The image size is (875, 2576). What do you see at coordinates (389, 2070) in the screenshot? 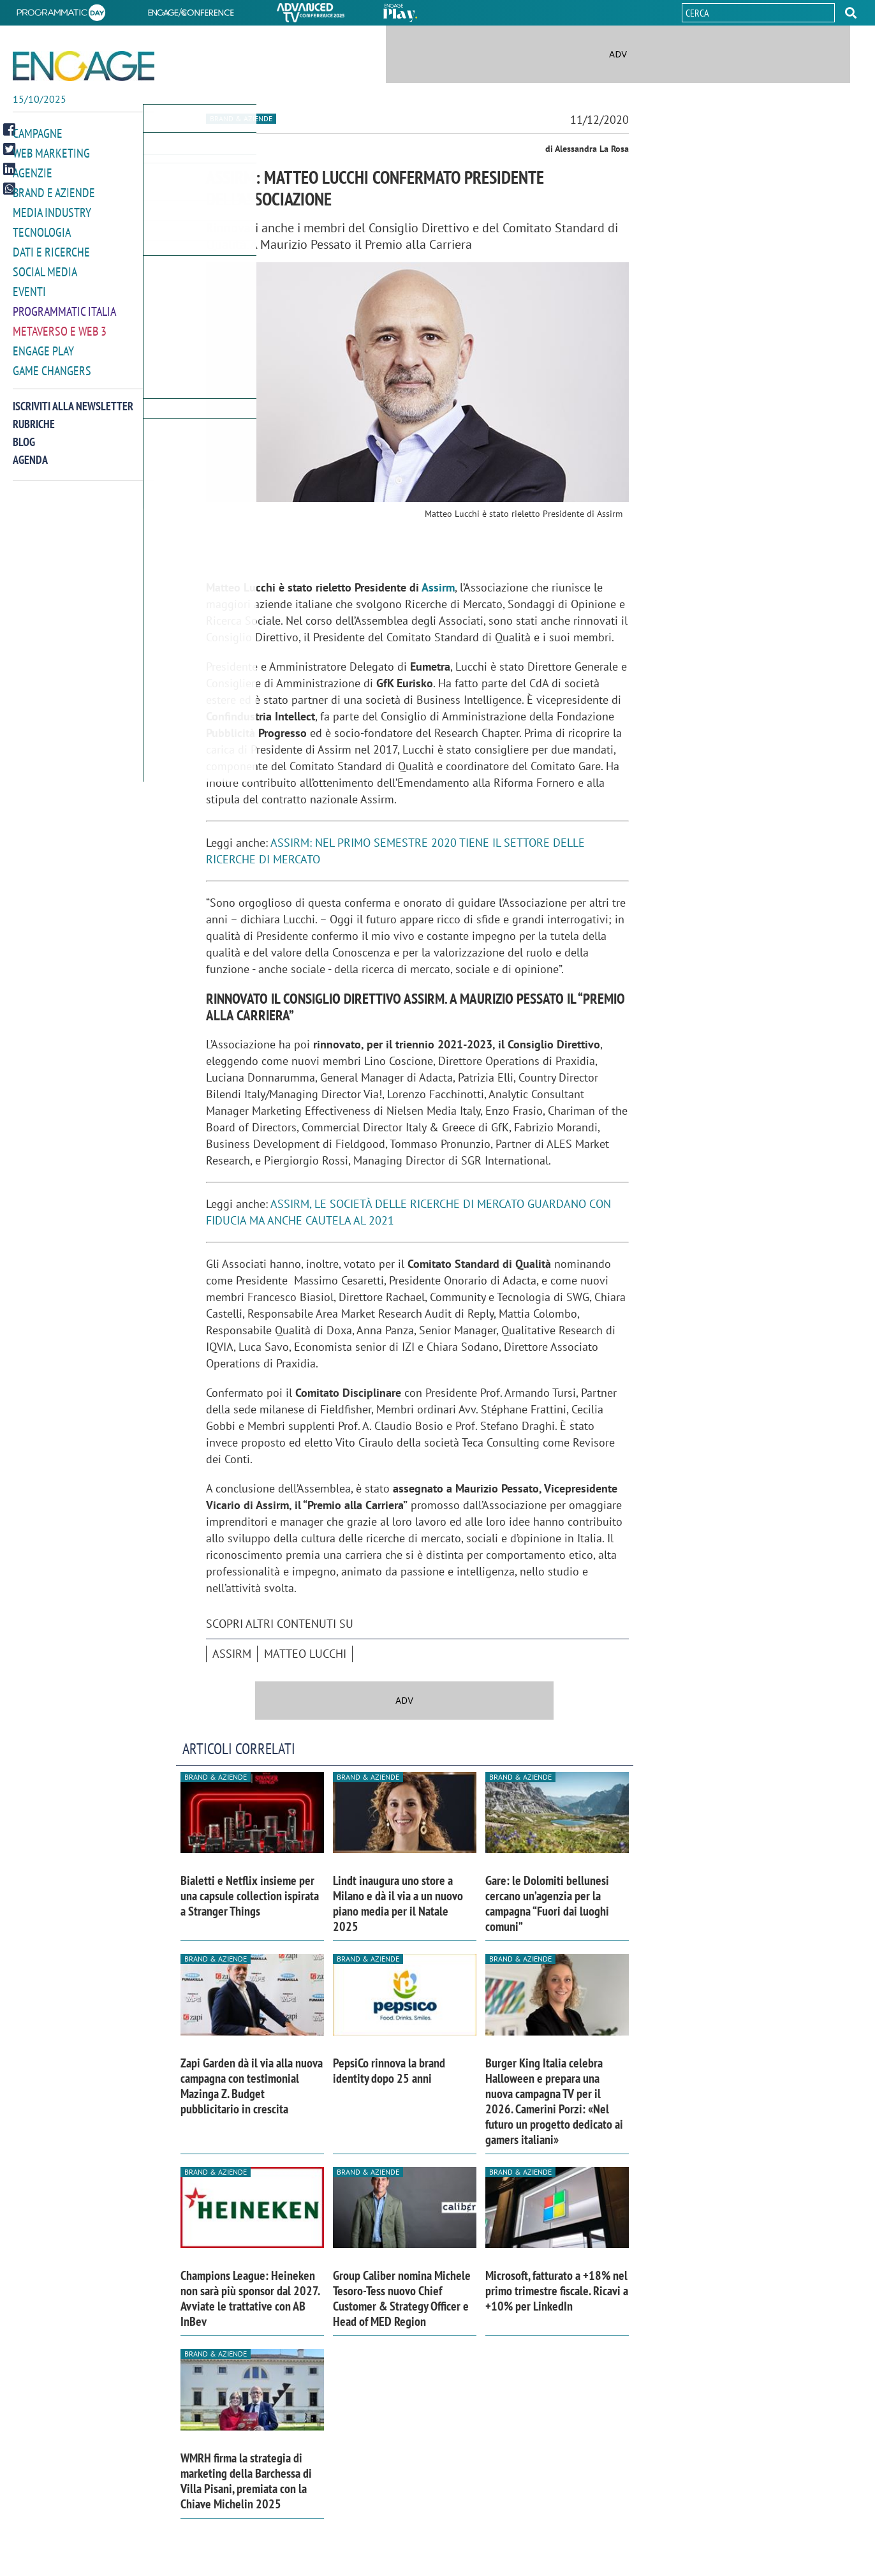
I see `PepsiCo rinnova la brand identity dopo 25 anni` at bounding box center [389, 2070].